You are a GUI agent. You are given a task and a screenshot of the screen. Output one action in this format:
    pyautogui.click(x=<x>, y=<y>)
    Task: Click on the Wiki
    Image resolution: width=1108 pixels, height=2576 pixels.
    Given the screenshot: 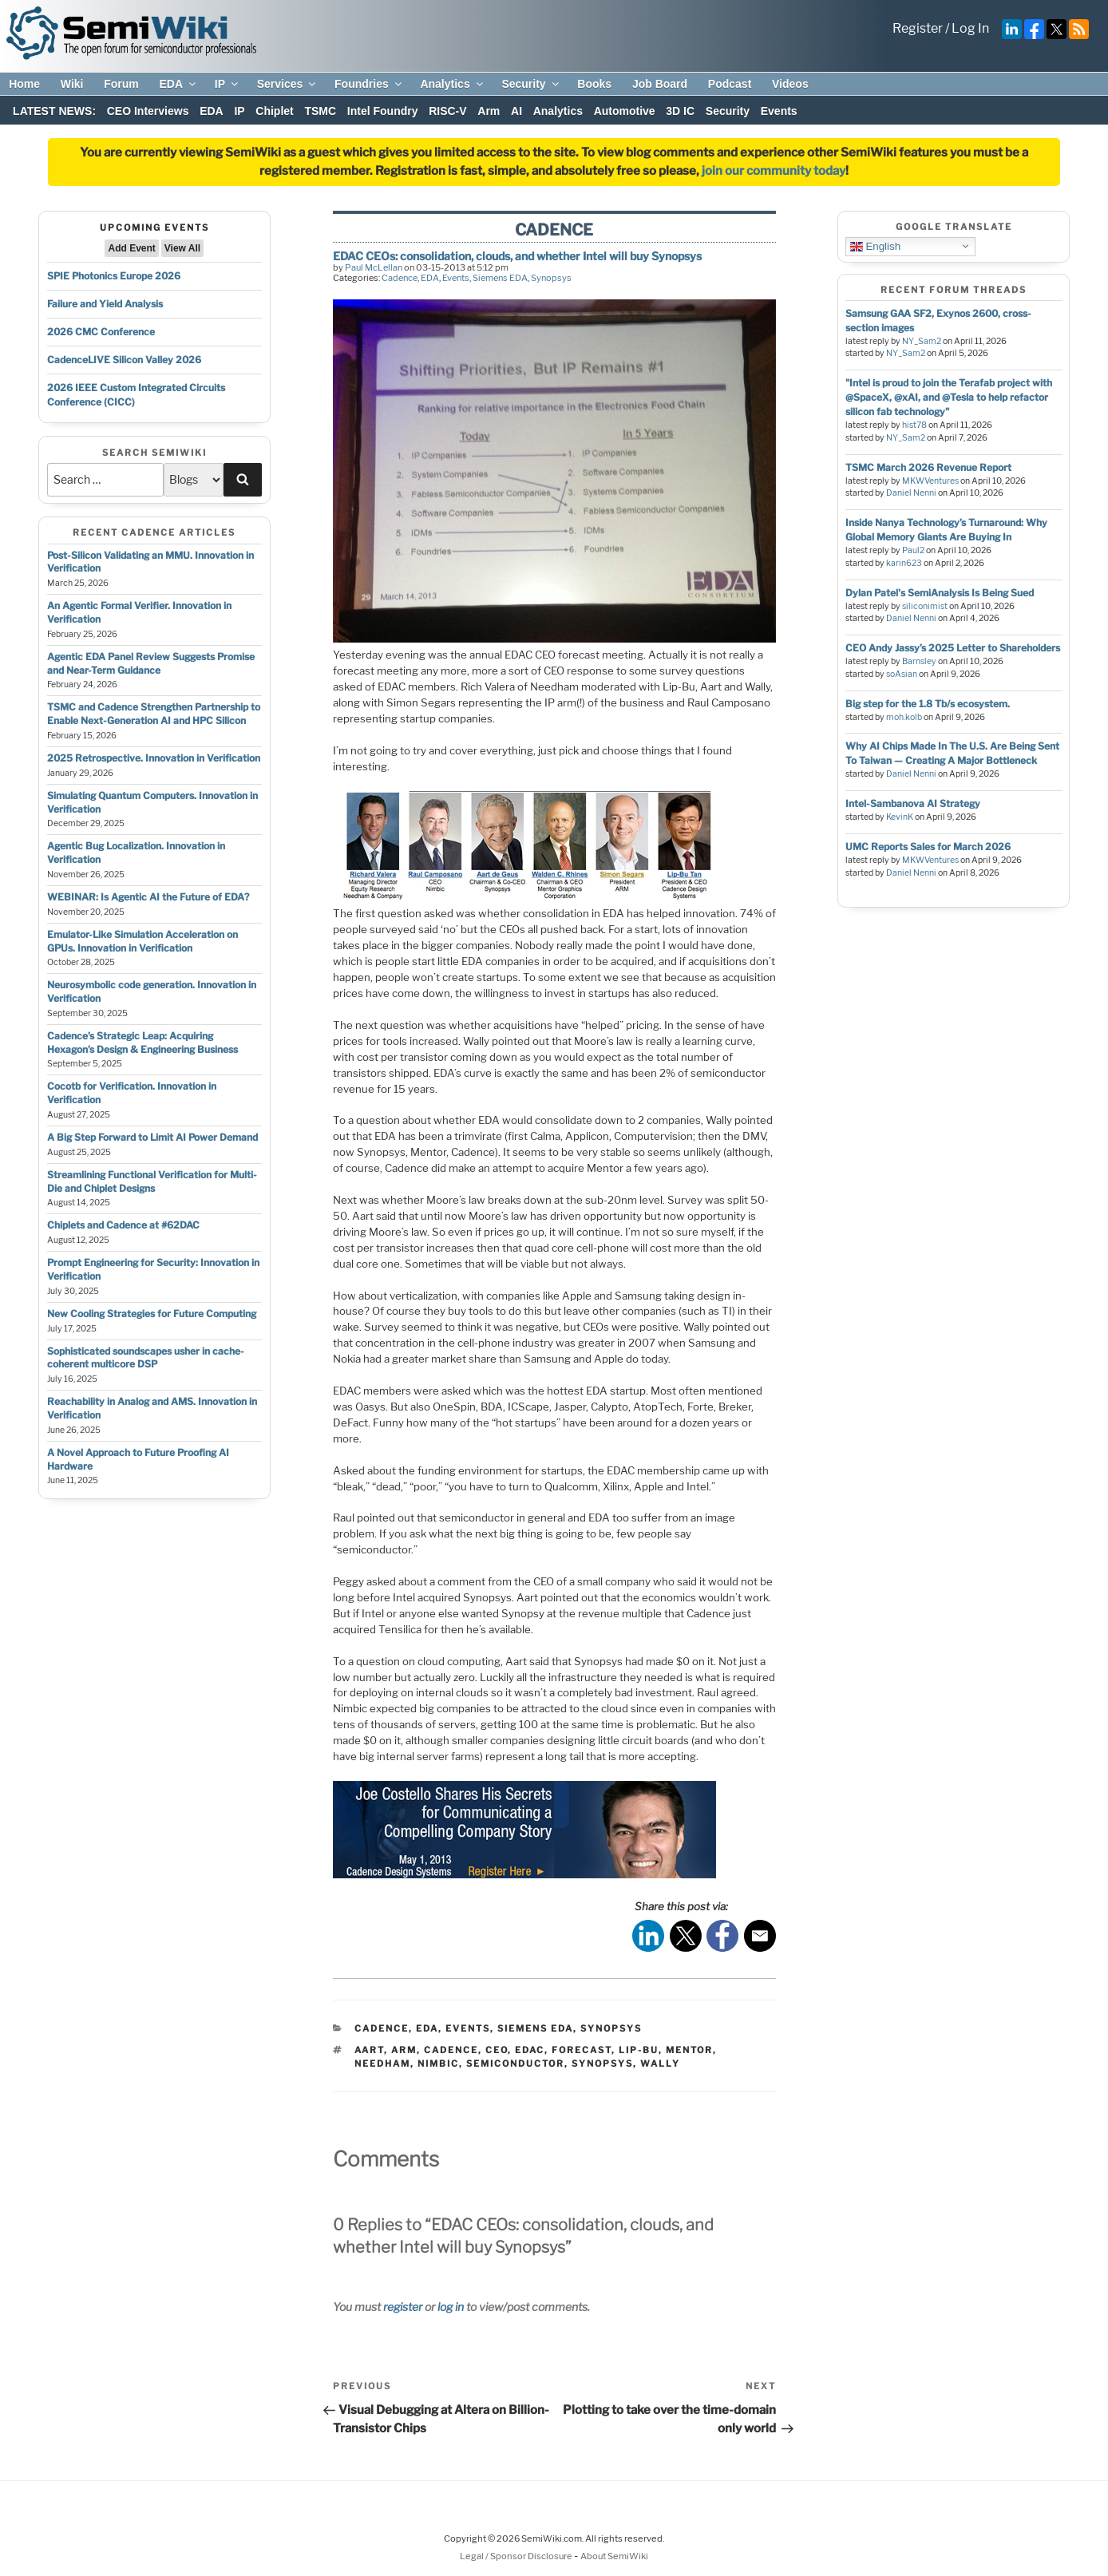 What is the action you would take?
    pyautogui.click(x=72, y=83)
    